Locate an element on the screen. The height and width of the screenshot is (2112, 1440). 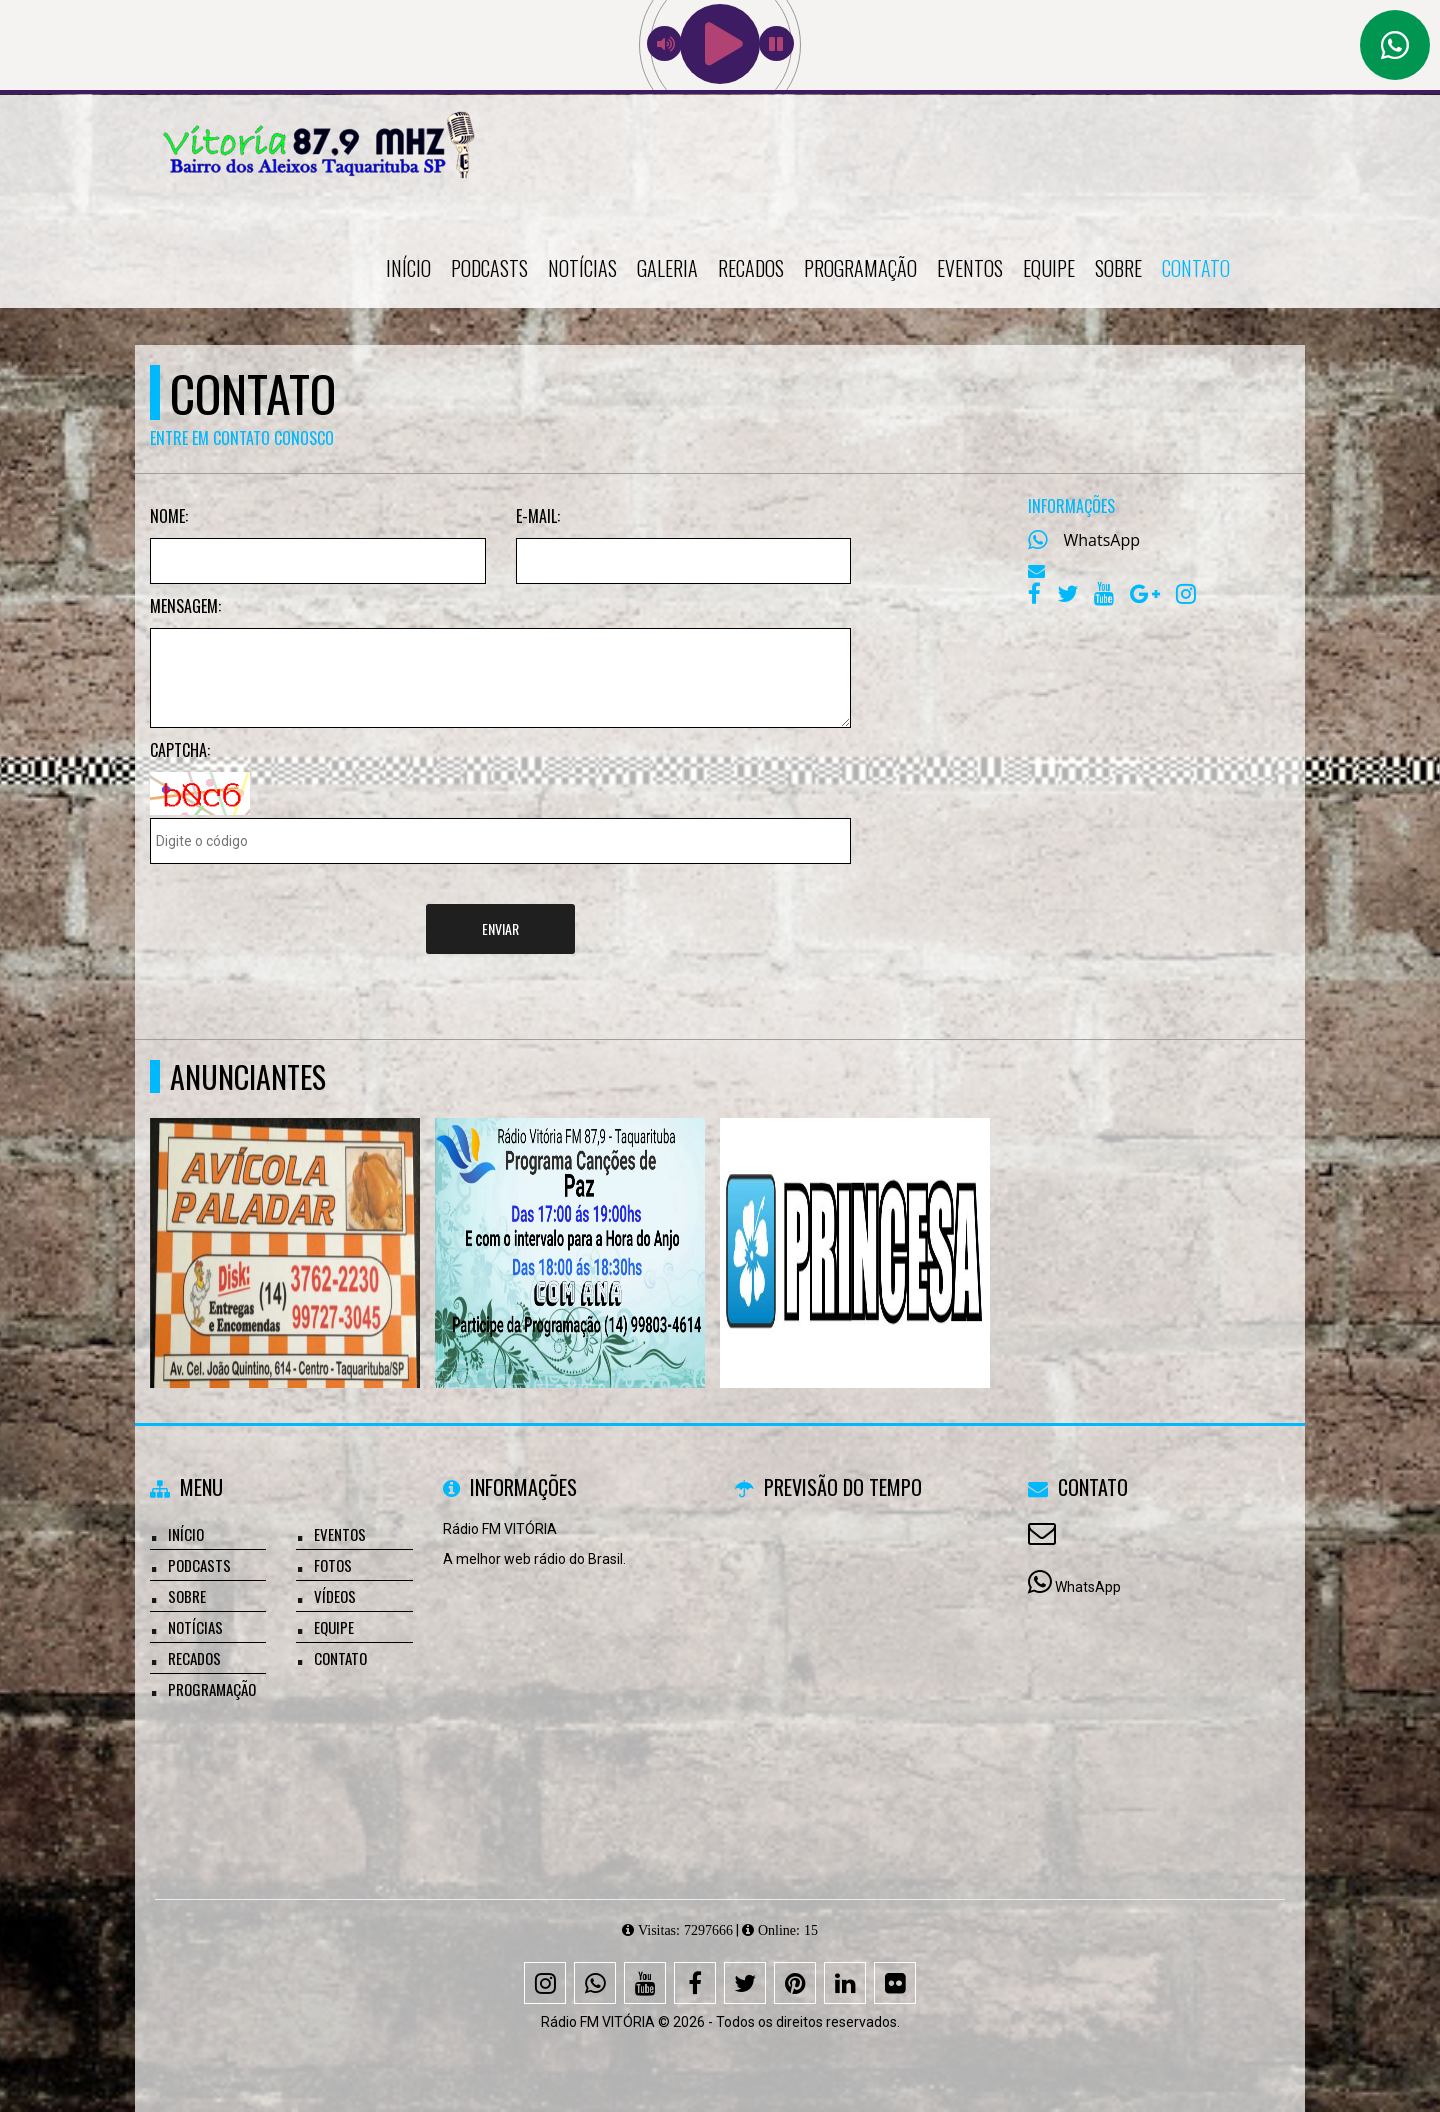
Vídeos is located at coordinates (335, 1596).